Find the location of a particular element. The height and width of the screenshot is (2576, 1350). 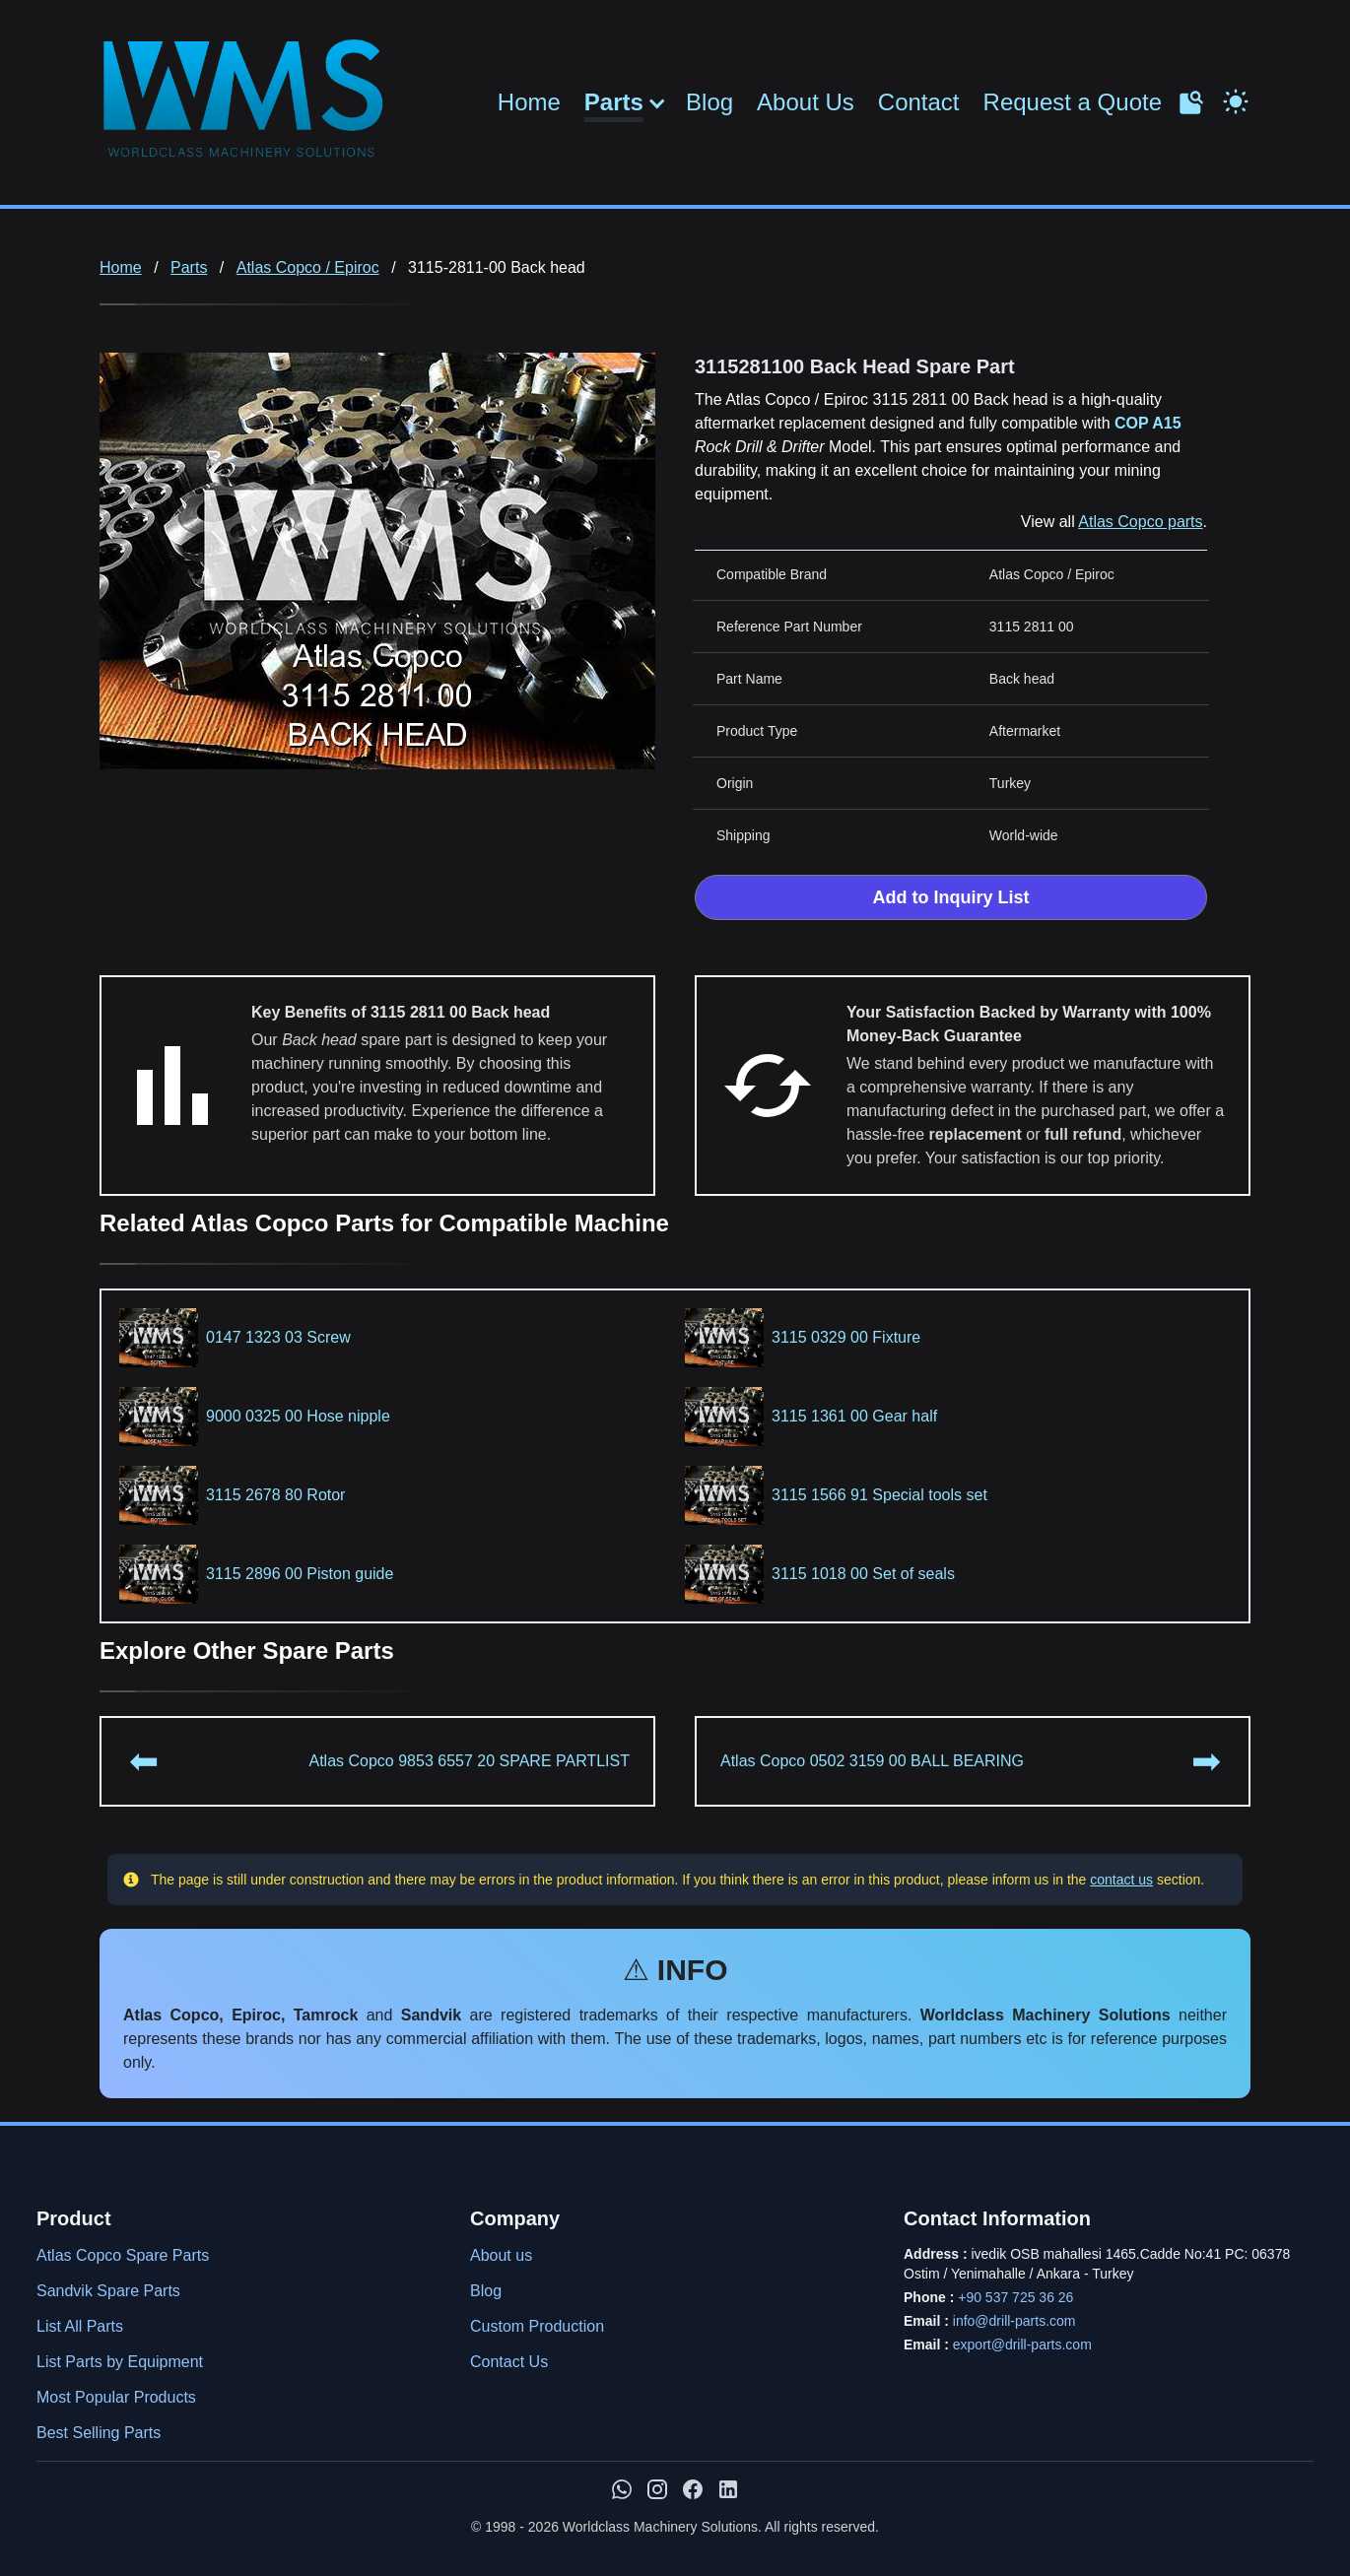

[WMS on Facebook] is located at coordinates (693, 2489).